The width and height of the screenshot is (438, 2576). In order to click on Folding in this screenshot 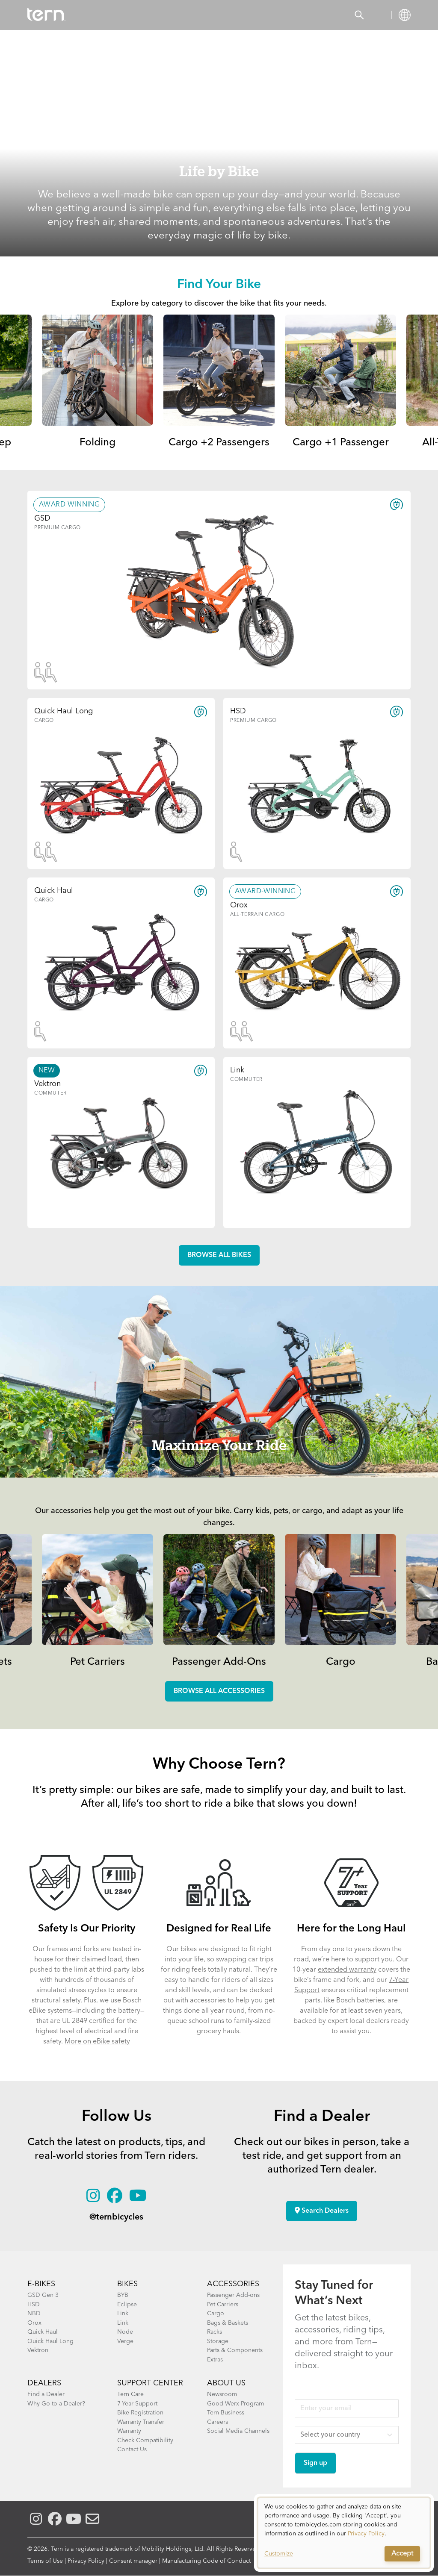, I will do `click(97, 443)`.